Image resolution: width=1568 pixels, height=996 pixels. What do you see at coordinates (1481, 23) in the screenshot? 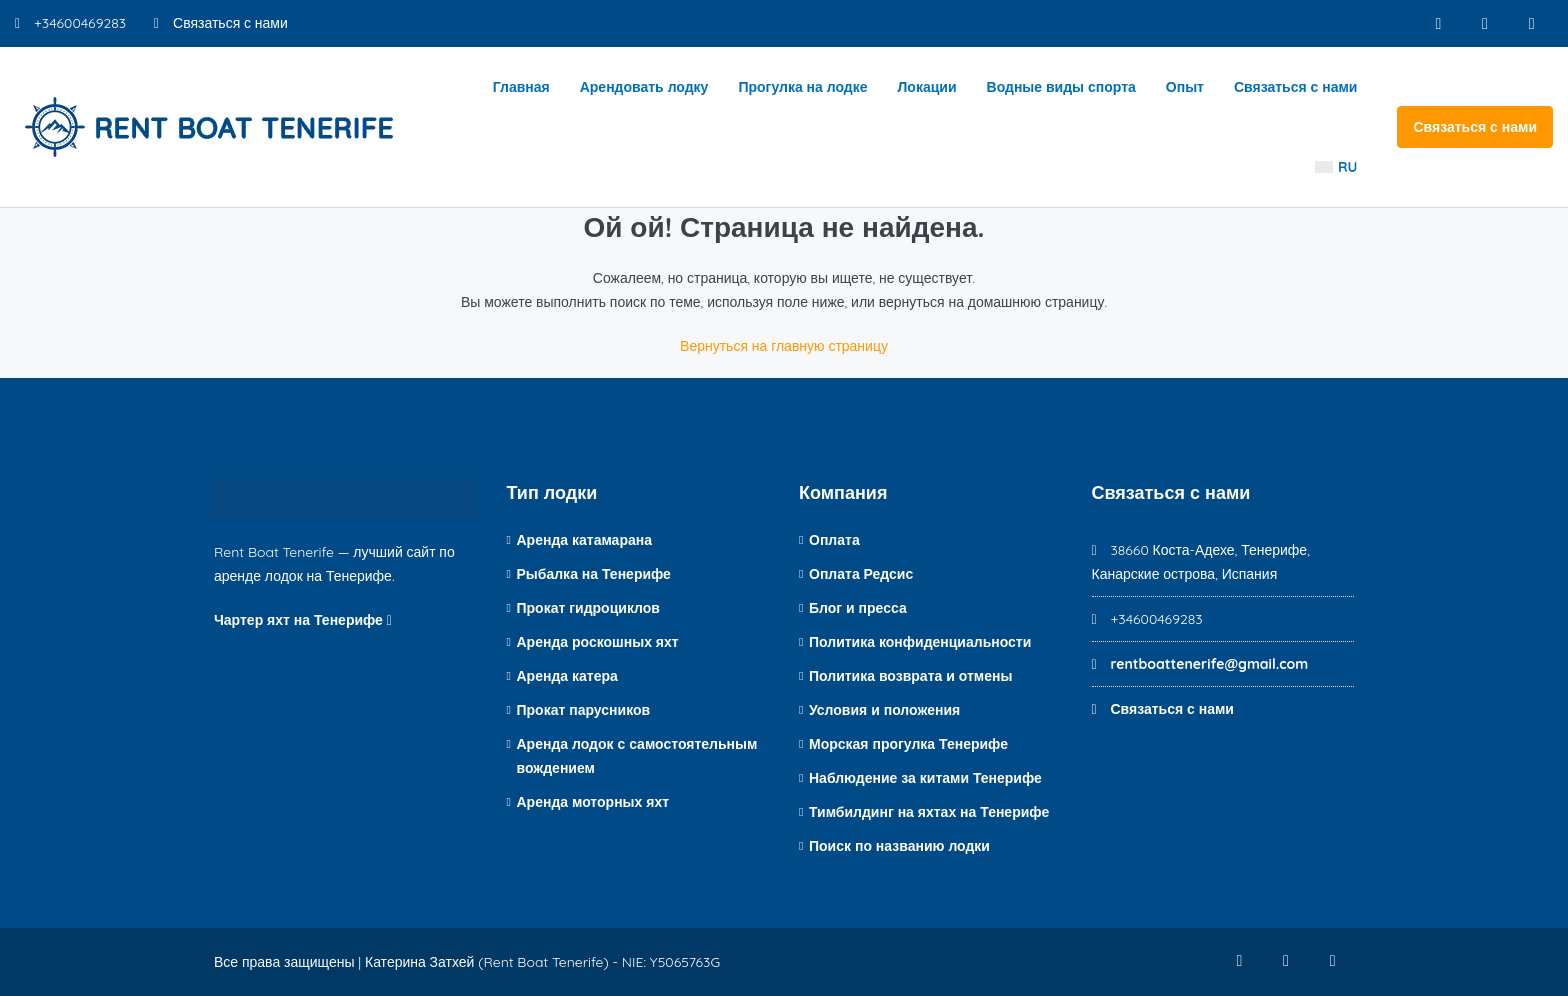
I see `[Инстаграм]` at bounding box center [1481, 23].